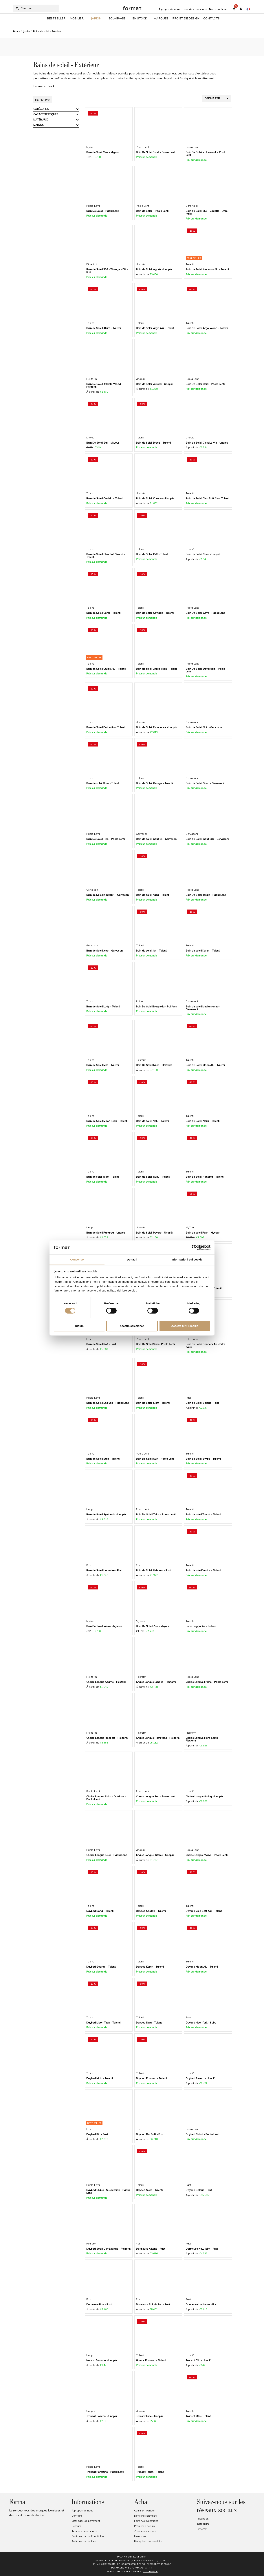 The height and width of the screenshot is (2576, 264). What do you see at coordinates (79, 1325) in the screenshot?
I see `Rifiuta` at bounding box center [79, 1325].